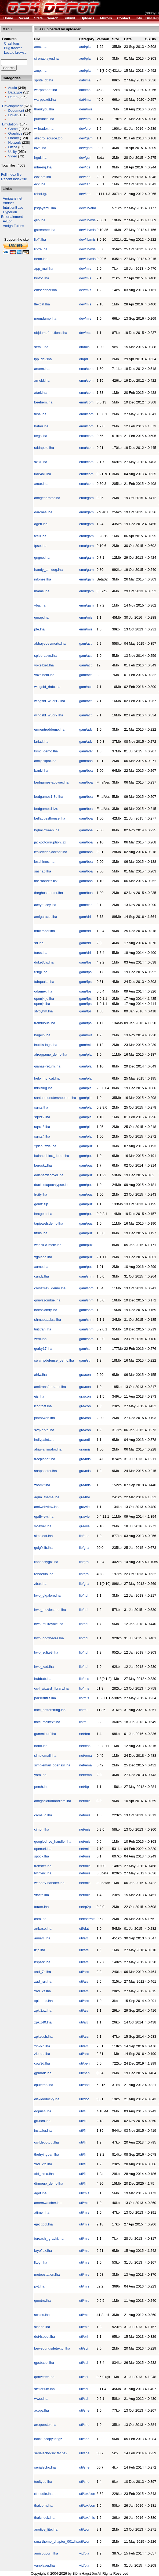 This screenshot has height=2576, width=159. What do you see at coordinates (86, 729) in the screenshot?
I see `gam/adv` at bounding box center [86, 729].